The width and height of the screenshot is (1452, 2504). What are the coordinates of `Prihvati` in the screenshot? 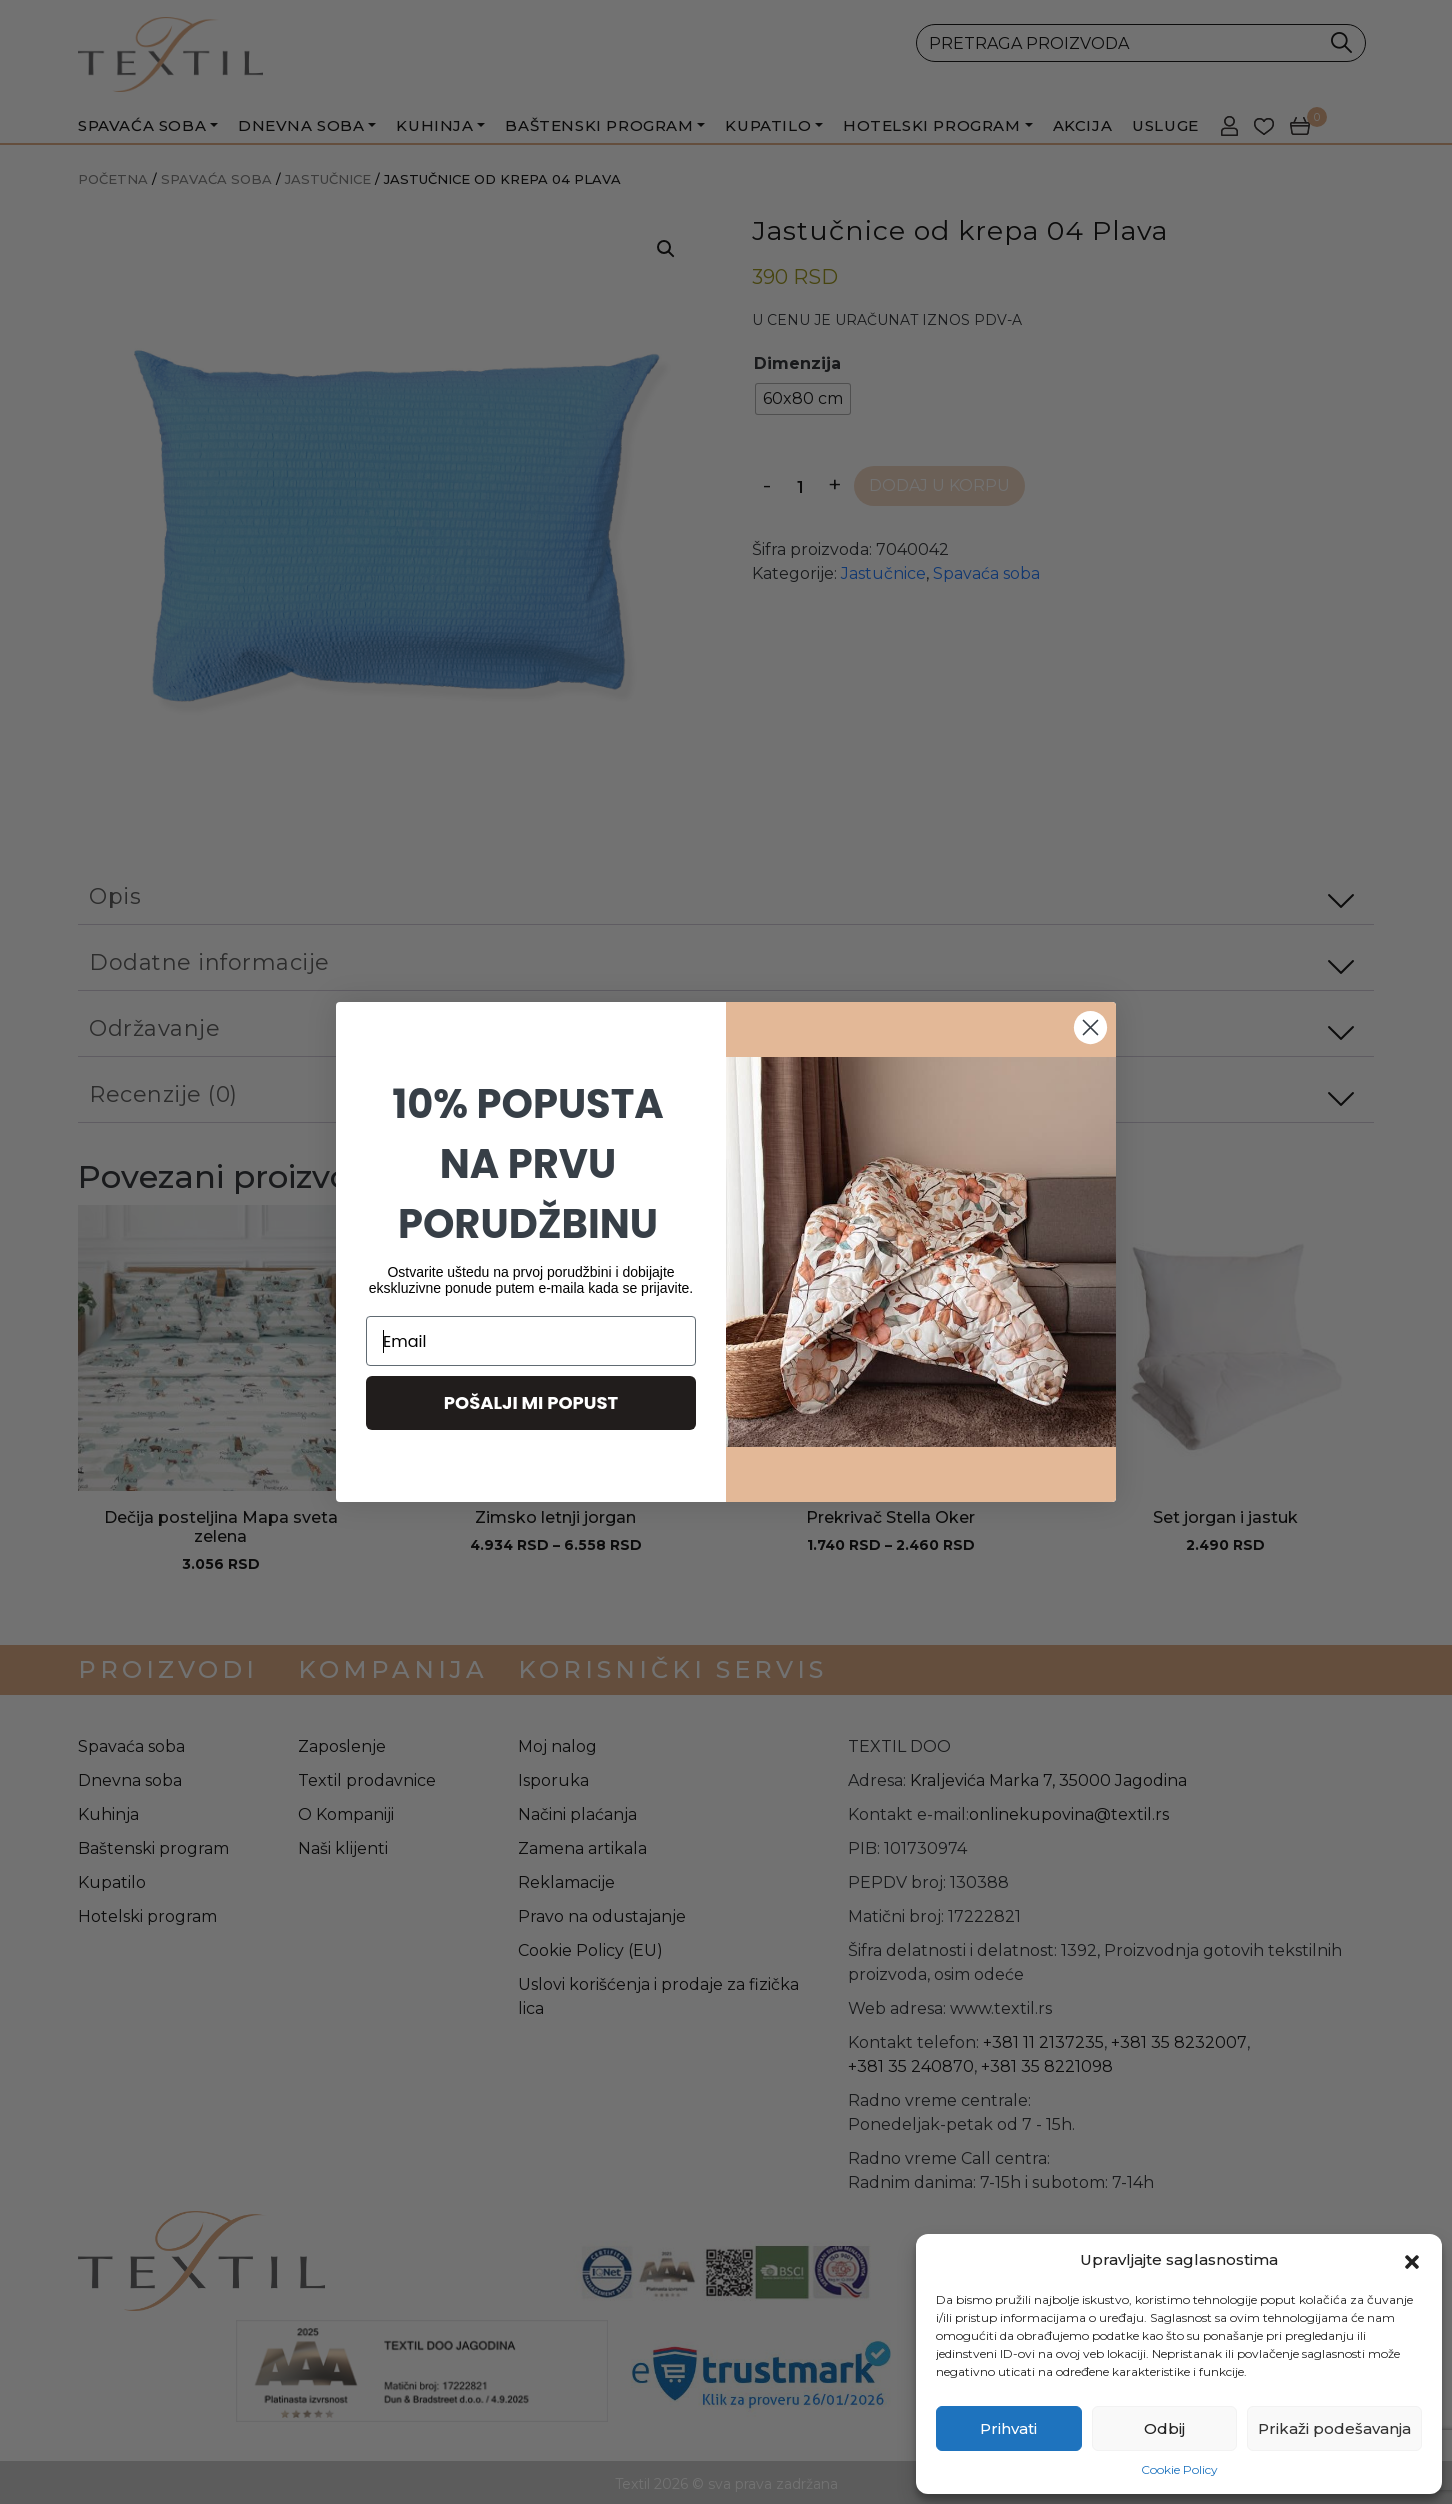 It's located at (1008, 2428).